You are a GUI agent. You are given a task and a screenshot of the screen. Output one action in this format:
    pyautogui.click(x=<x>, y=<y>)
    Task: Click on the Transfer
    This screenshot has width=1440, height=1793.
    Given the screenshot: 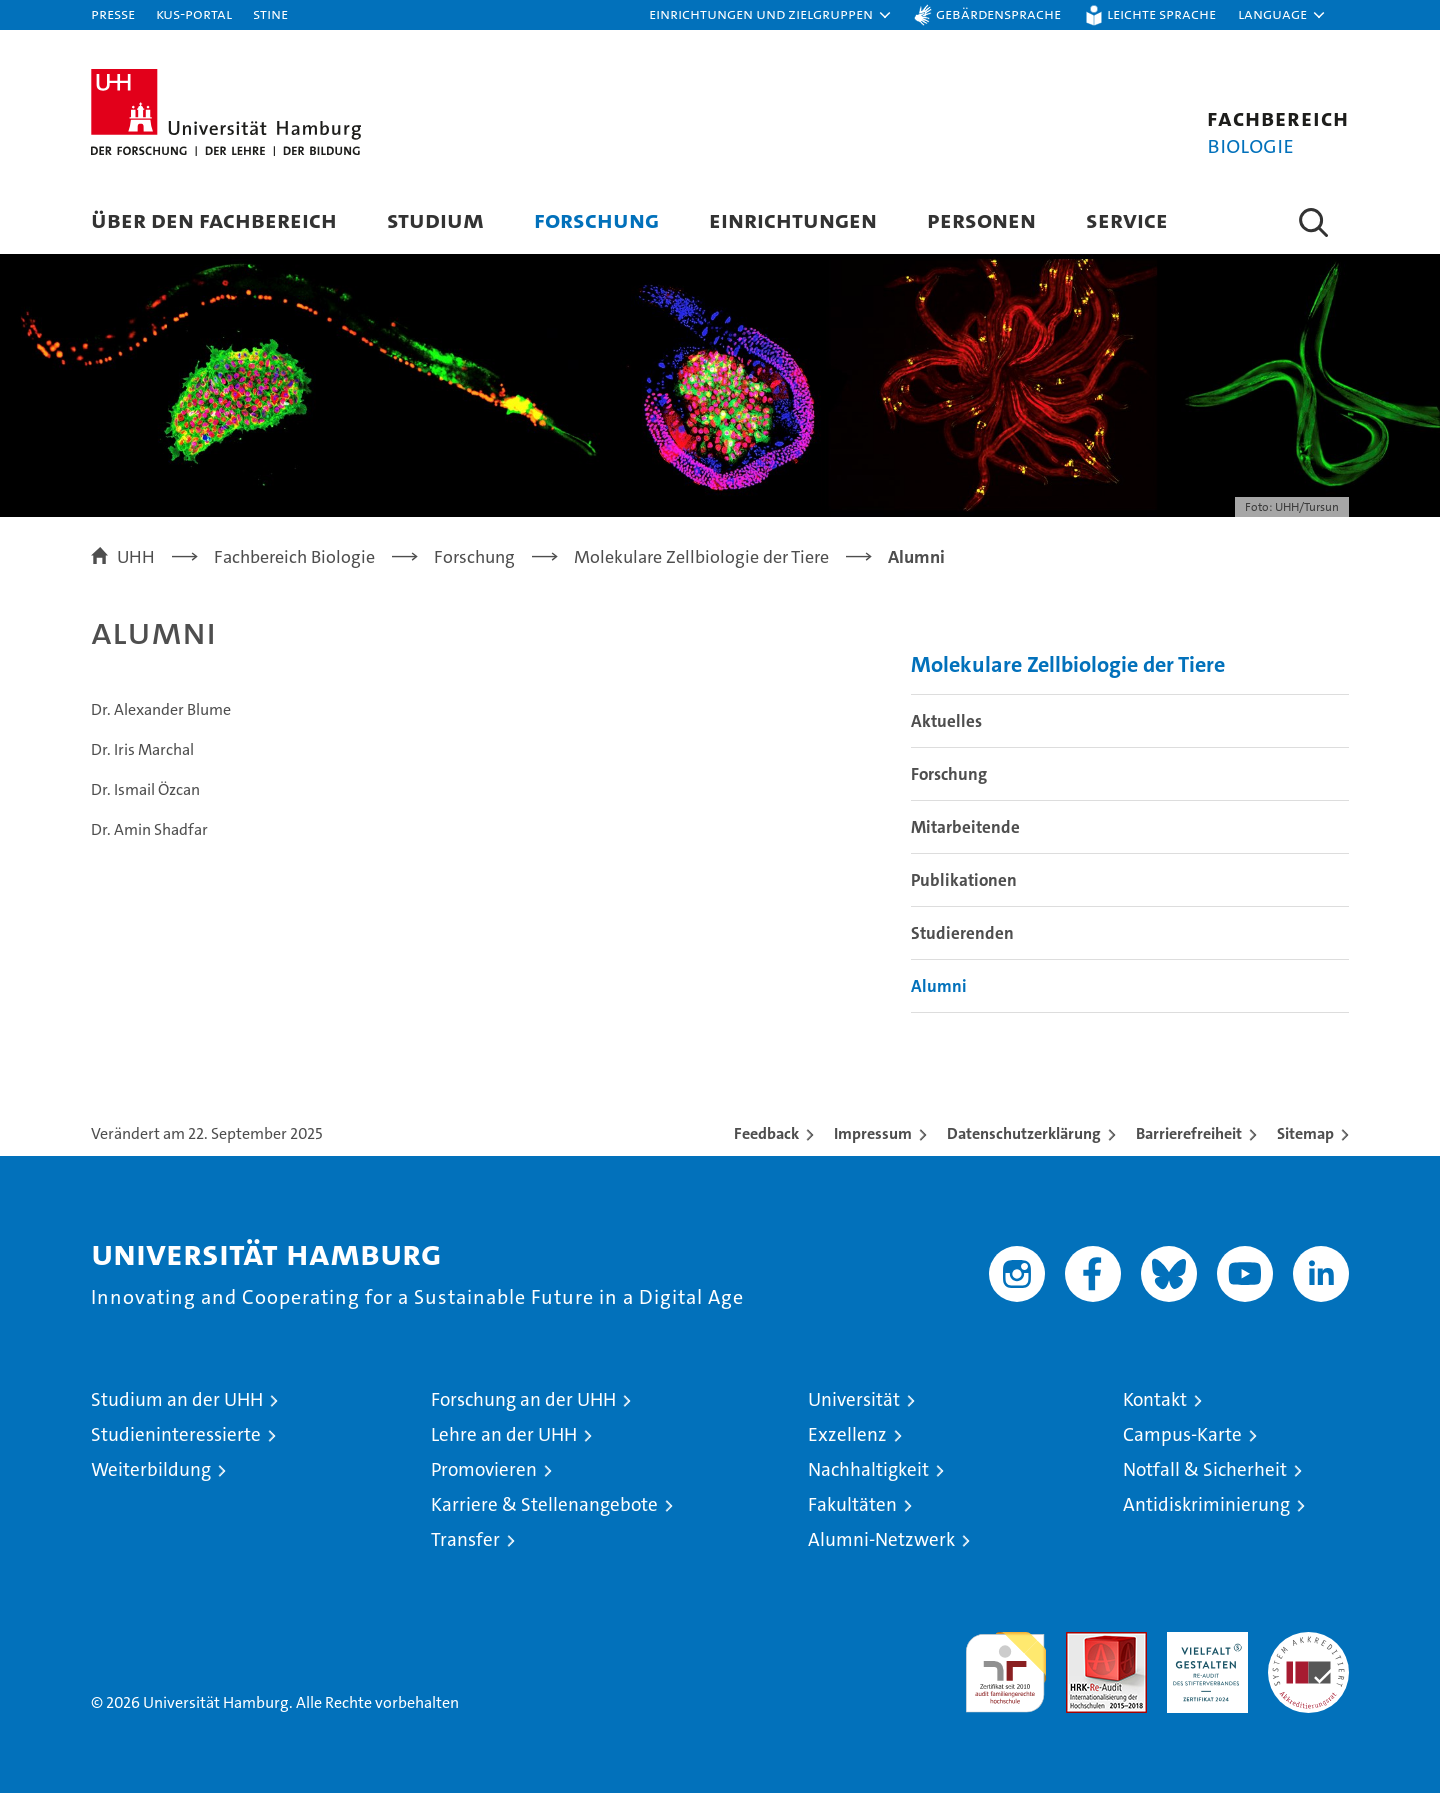 What is the action you would take?
    pyautogui.click(x=465, y=1539)
    